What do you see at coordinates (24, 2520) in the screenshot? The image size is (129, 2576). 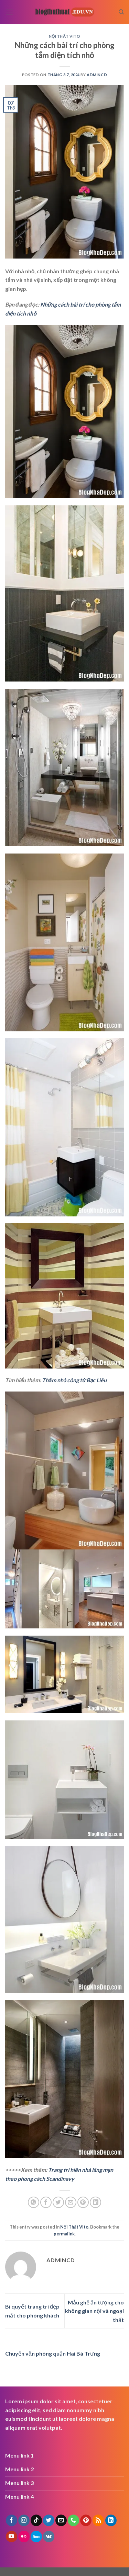 I see `[Follow on Instagram]` at bounding box center [24, 2520].